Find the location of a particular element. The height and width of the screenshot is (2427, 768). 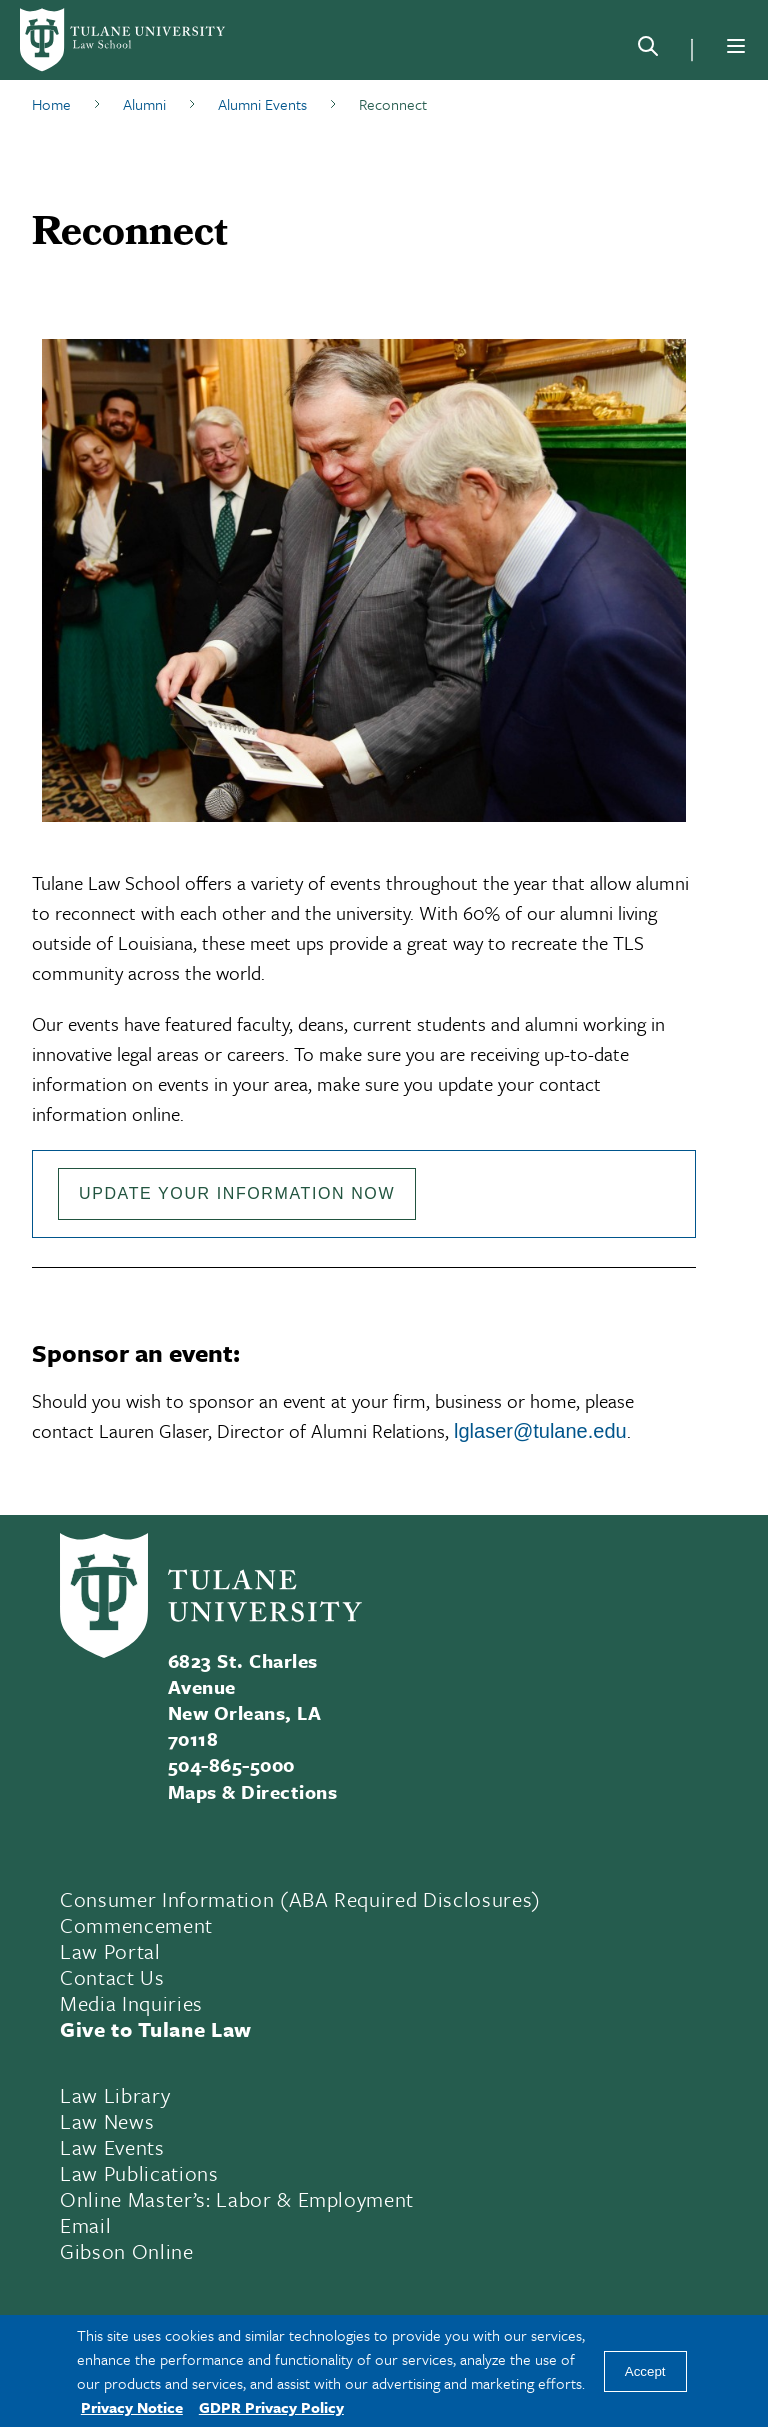

GDPR Privacy Policy is located at coordinates (271, 2407).